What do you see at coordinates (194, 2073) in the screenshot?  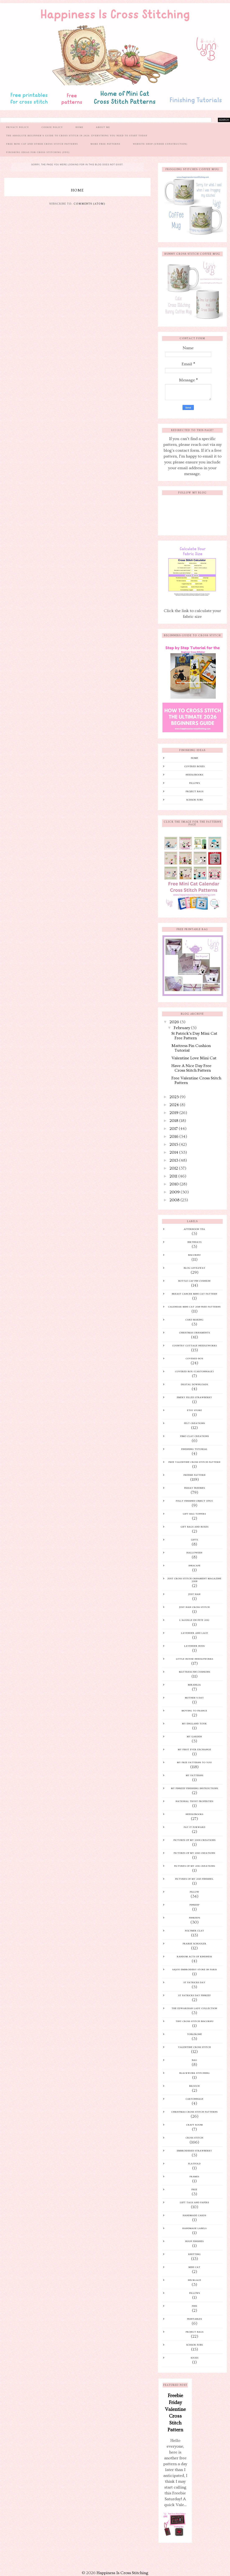 I see `blackwork stitching` at bounding box center [194, 2073].